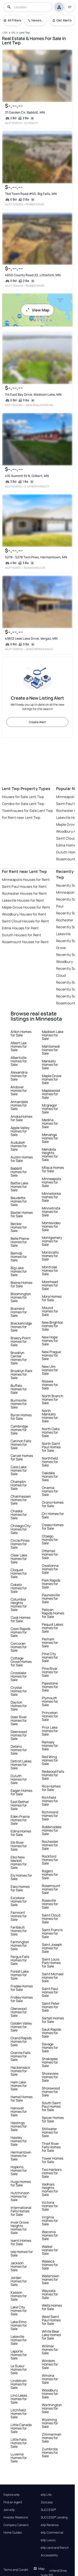  Describe the element at coordinates (18, 2569) in the screenshot. I see `Terms and Conditions` at that location.